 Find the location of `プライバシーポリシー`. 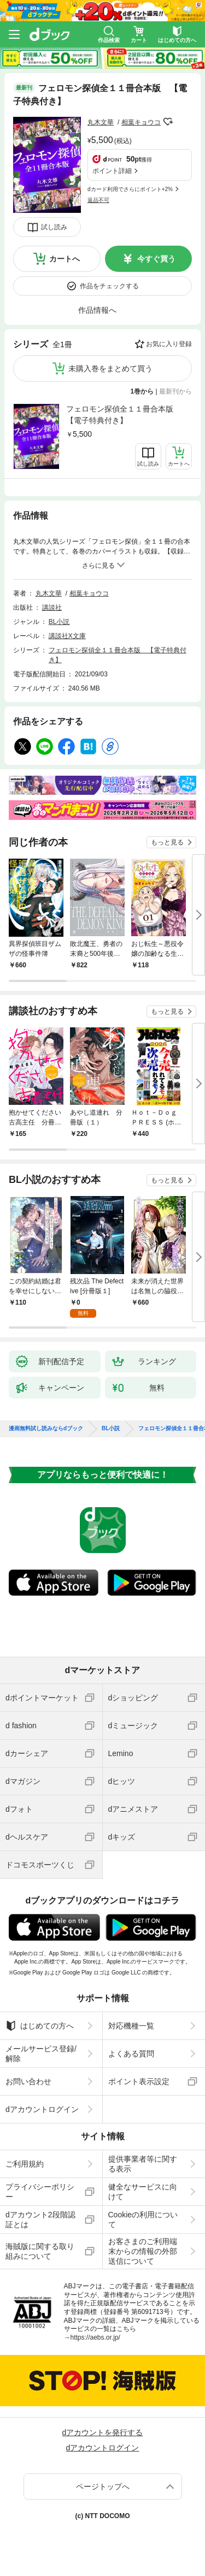

プライバシーポリシー is located at coordinates (39, 2191).